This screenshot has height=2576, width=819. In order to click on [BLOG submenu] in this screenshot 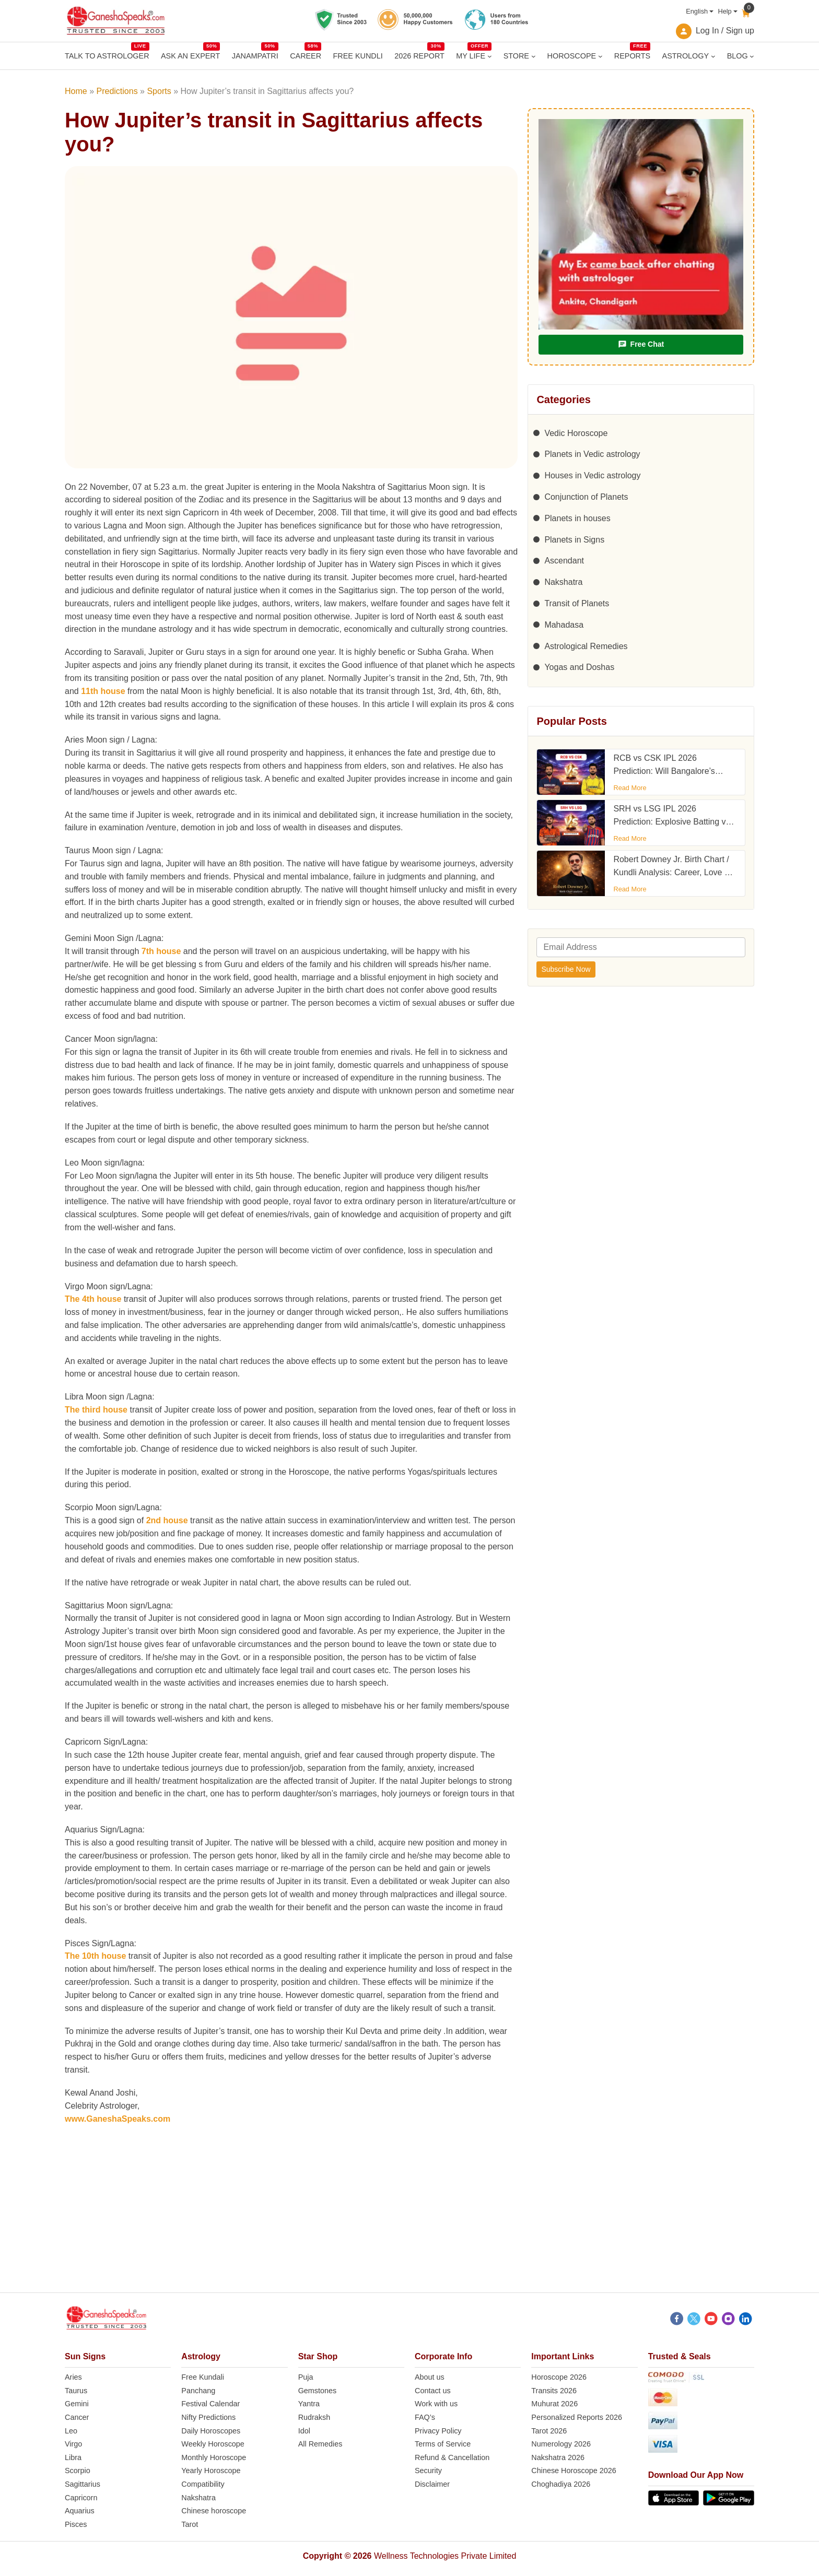, I will do `click(752, 56)`.